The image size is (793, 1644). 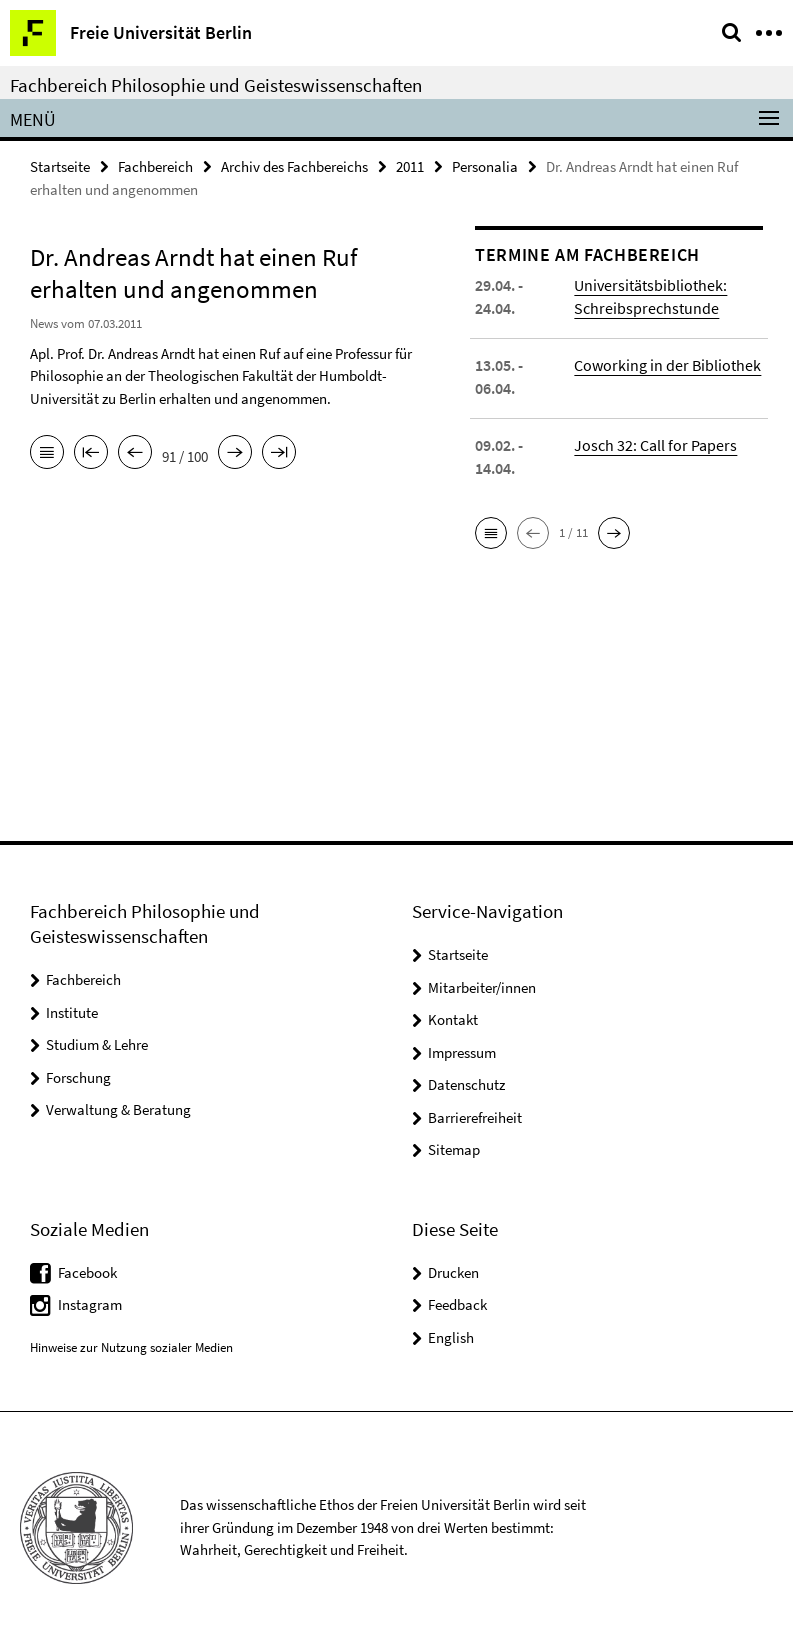 What do you see at coordinates (216, 85) in the screenshot?
I see `Fachbereich Philosophie und Geisteswissenschaften` at bounding box center [216, 85].